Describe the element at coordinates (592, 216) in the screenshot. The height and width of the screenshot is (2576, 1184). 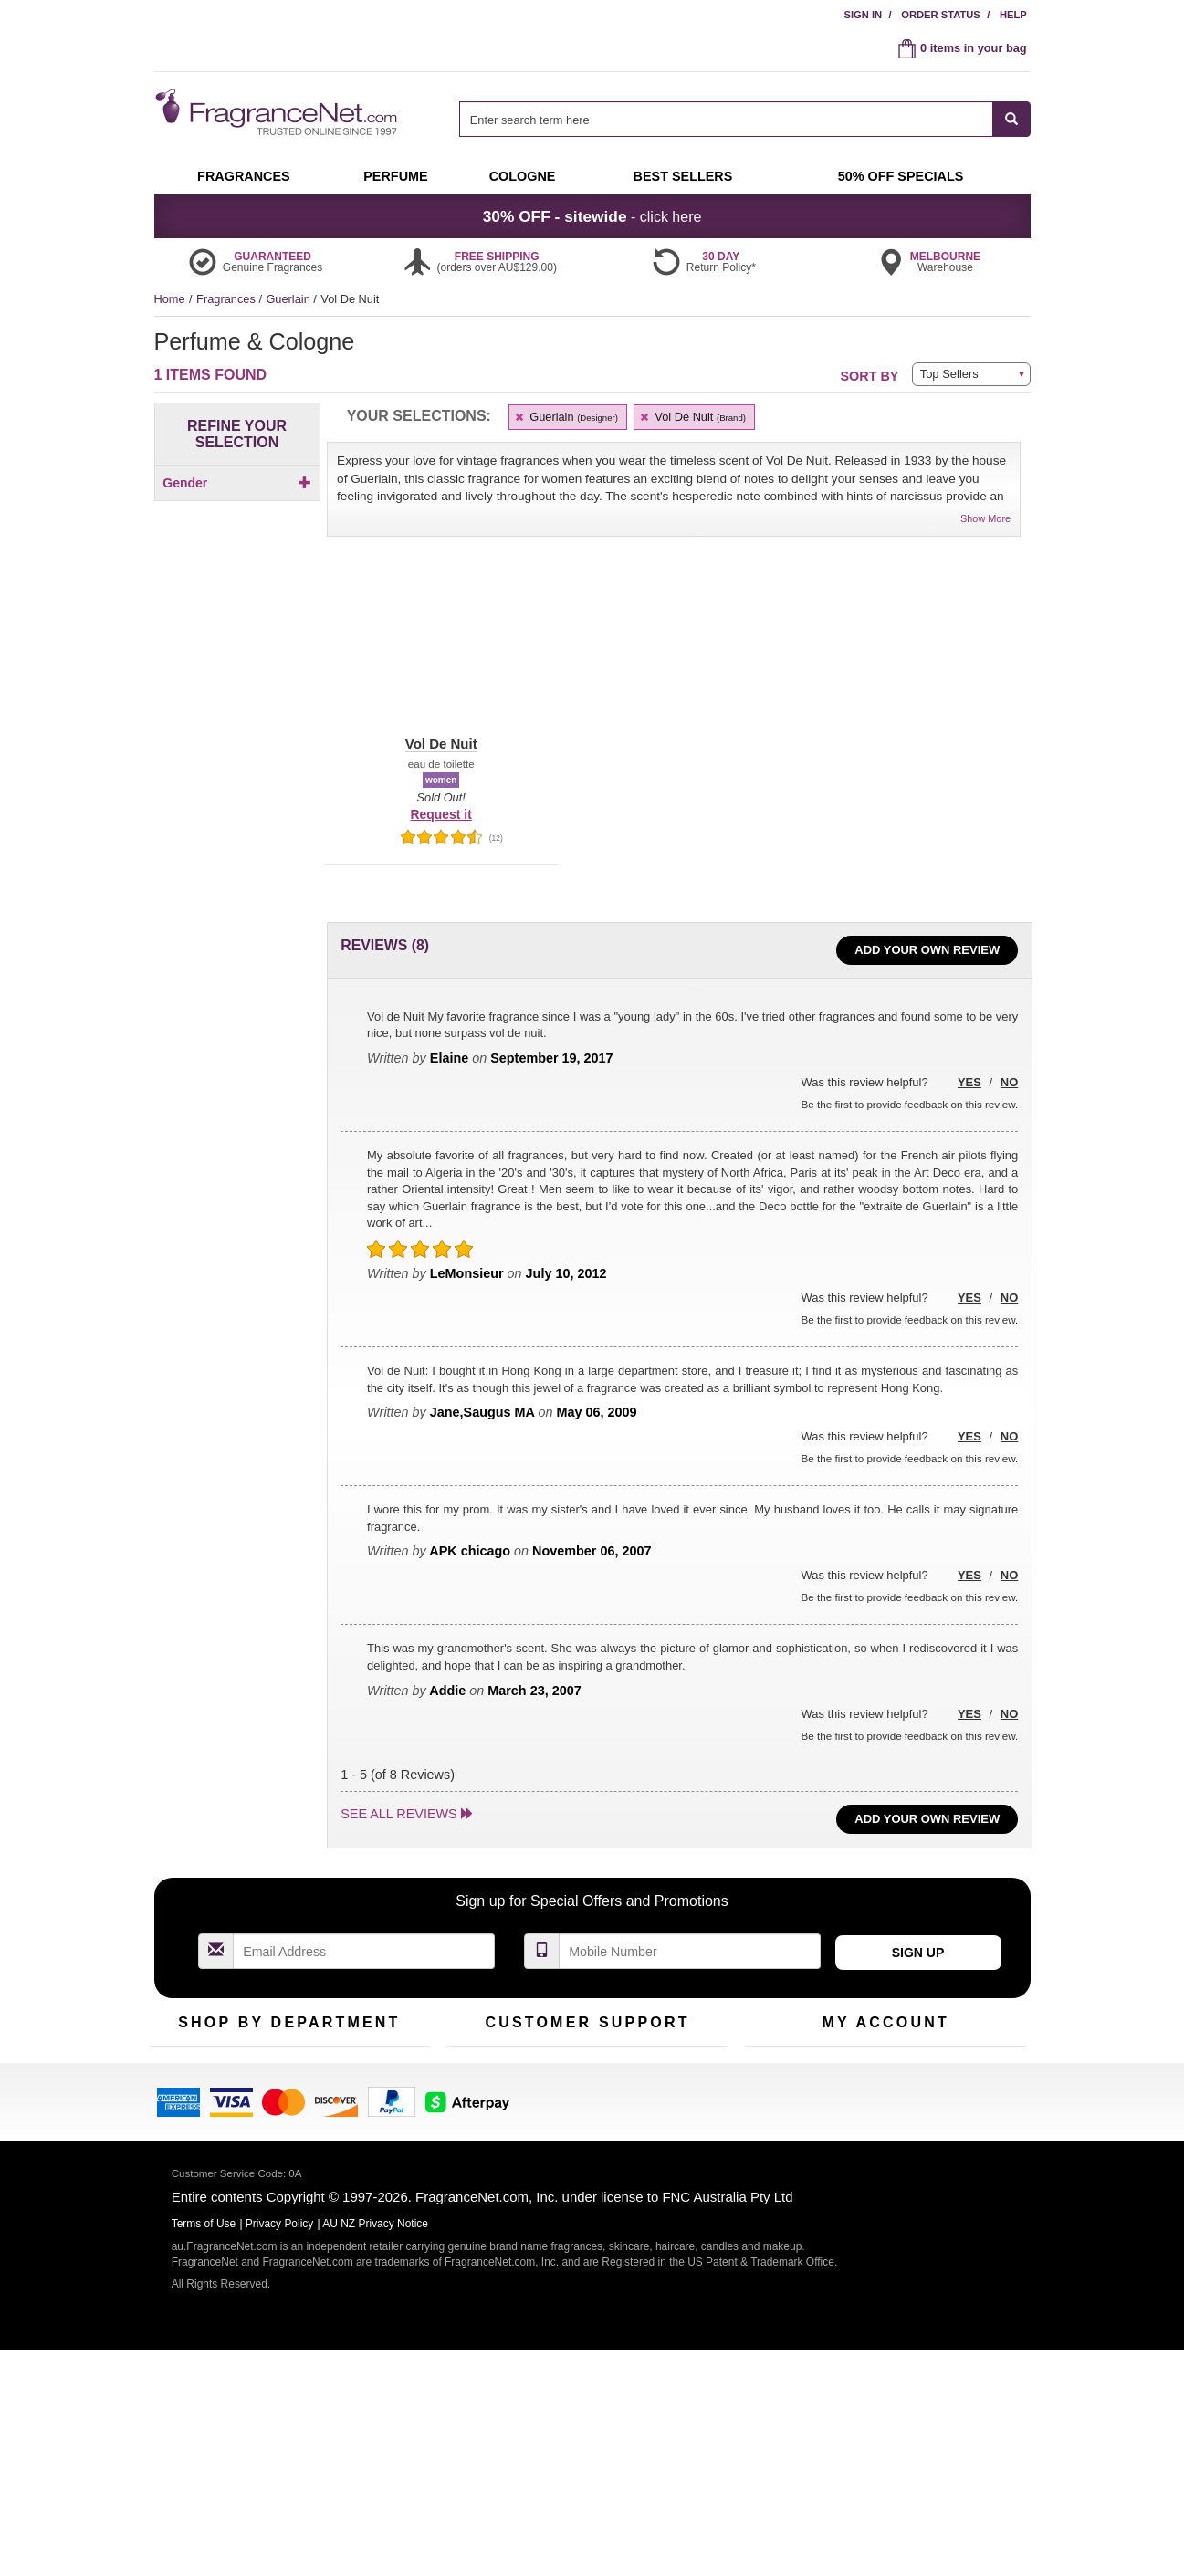
I see `- click here [button]` at that location.